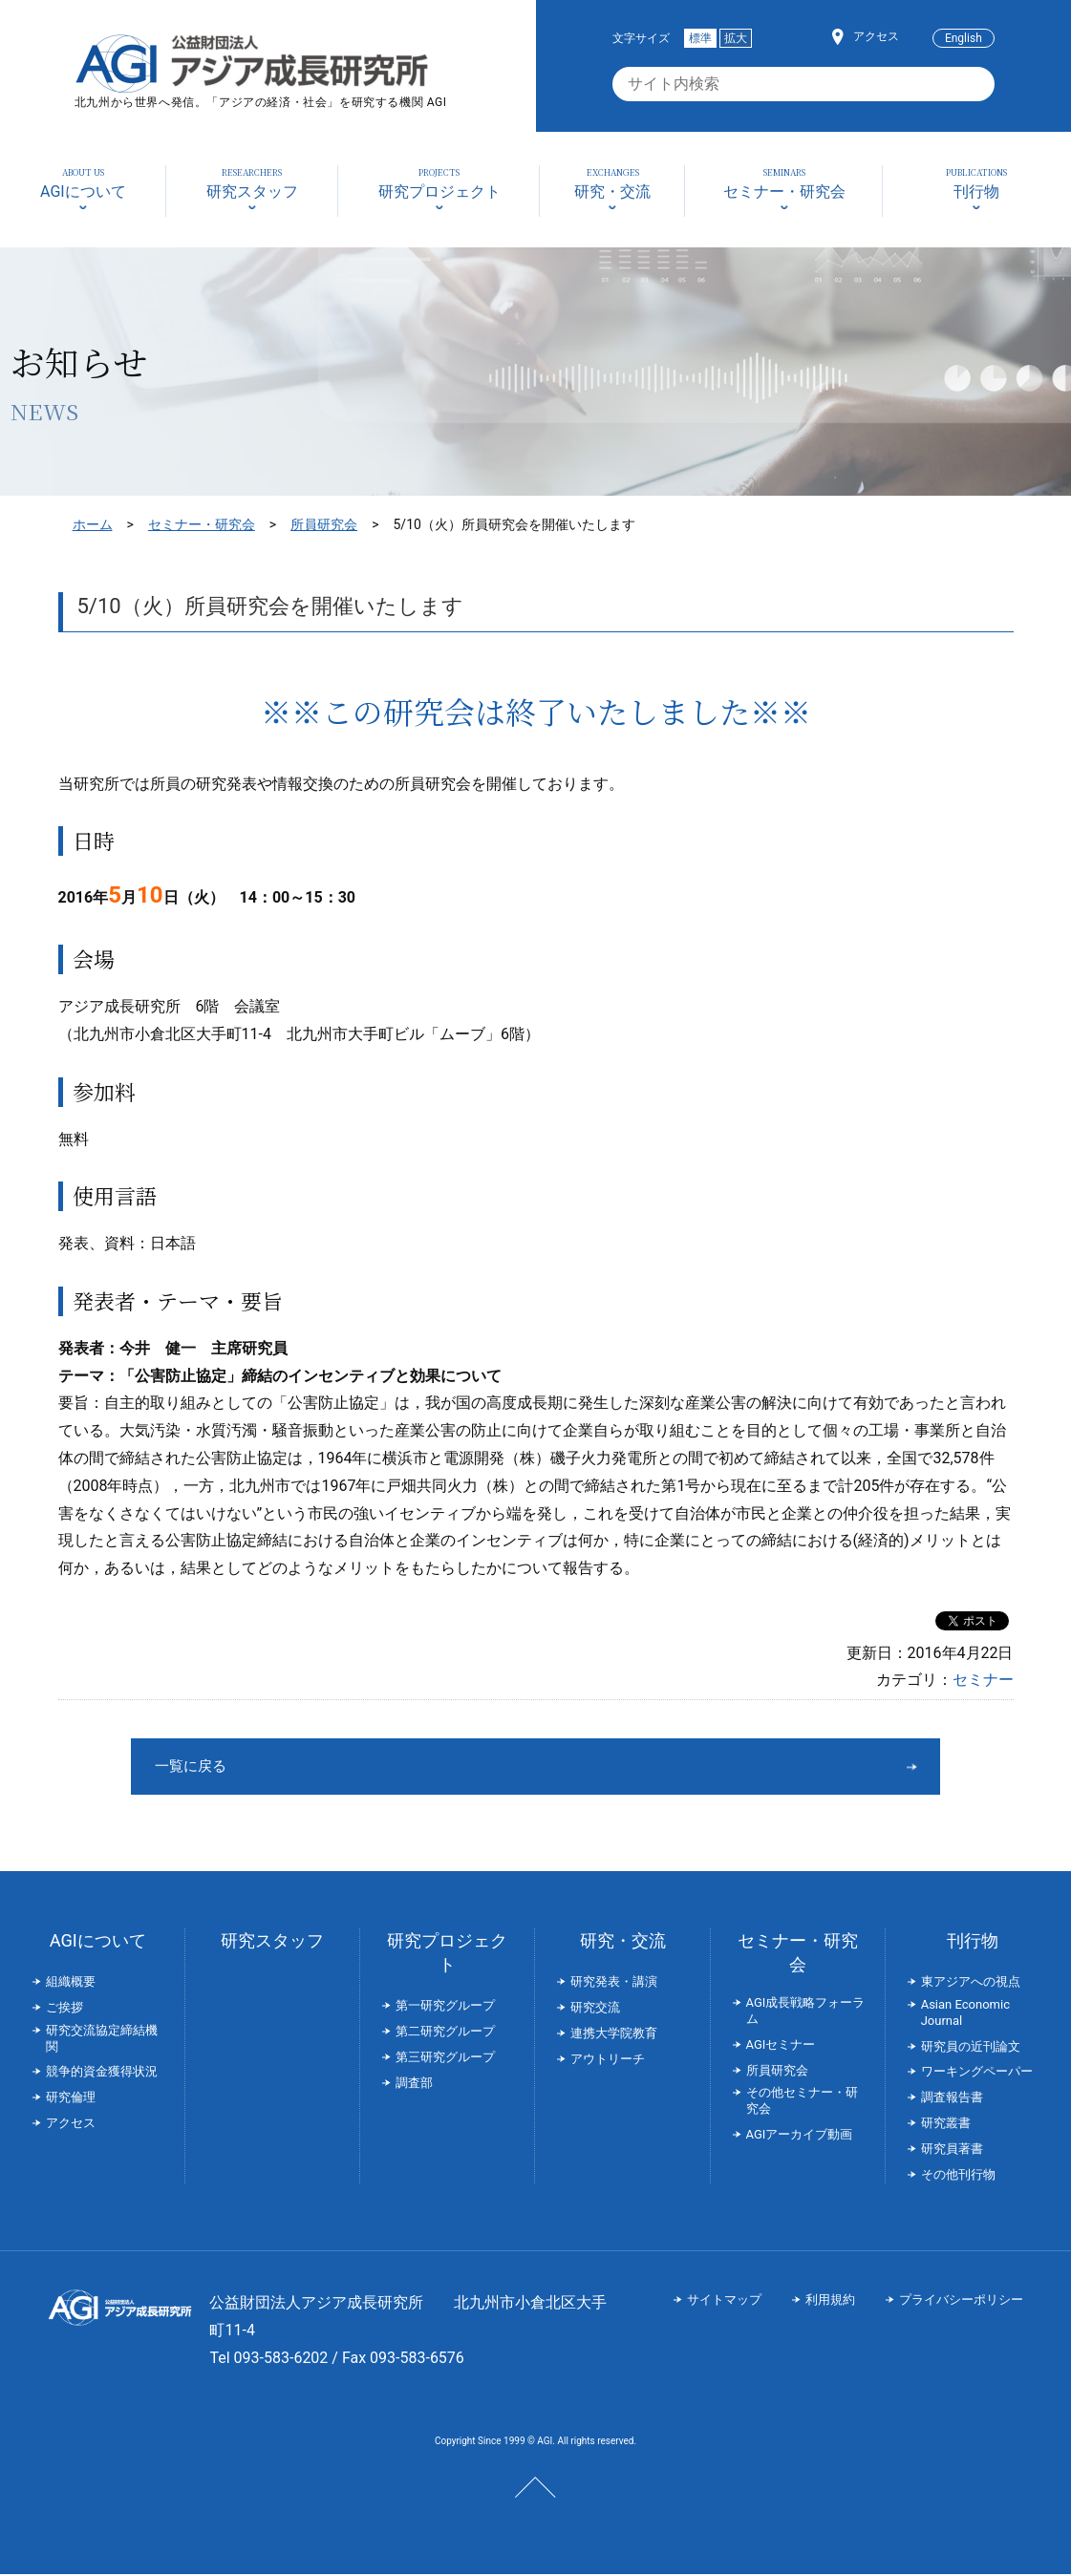 This screenshot has height=2576, width=1071. Describe the element at coordinates (970, 1983) in the screenshot. I see `東アジアへの視点` at that location.